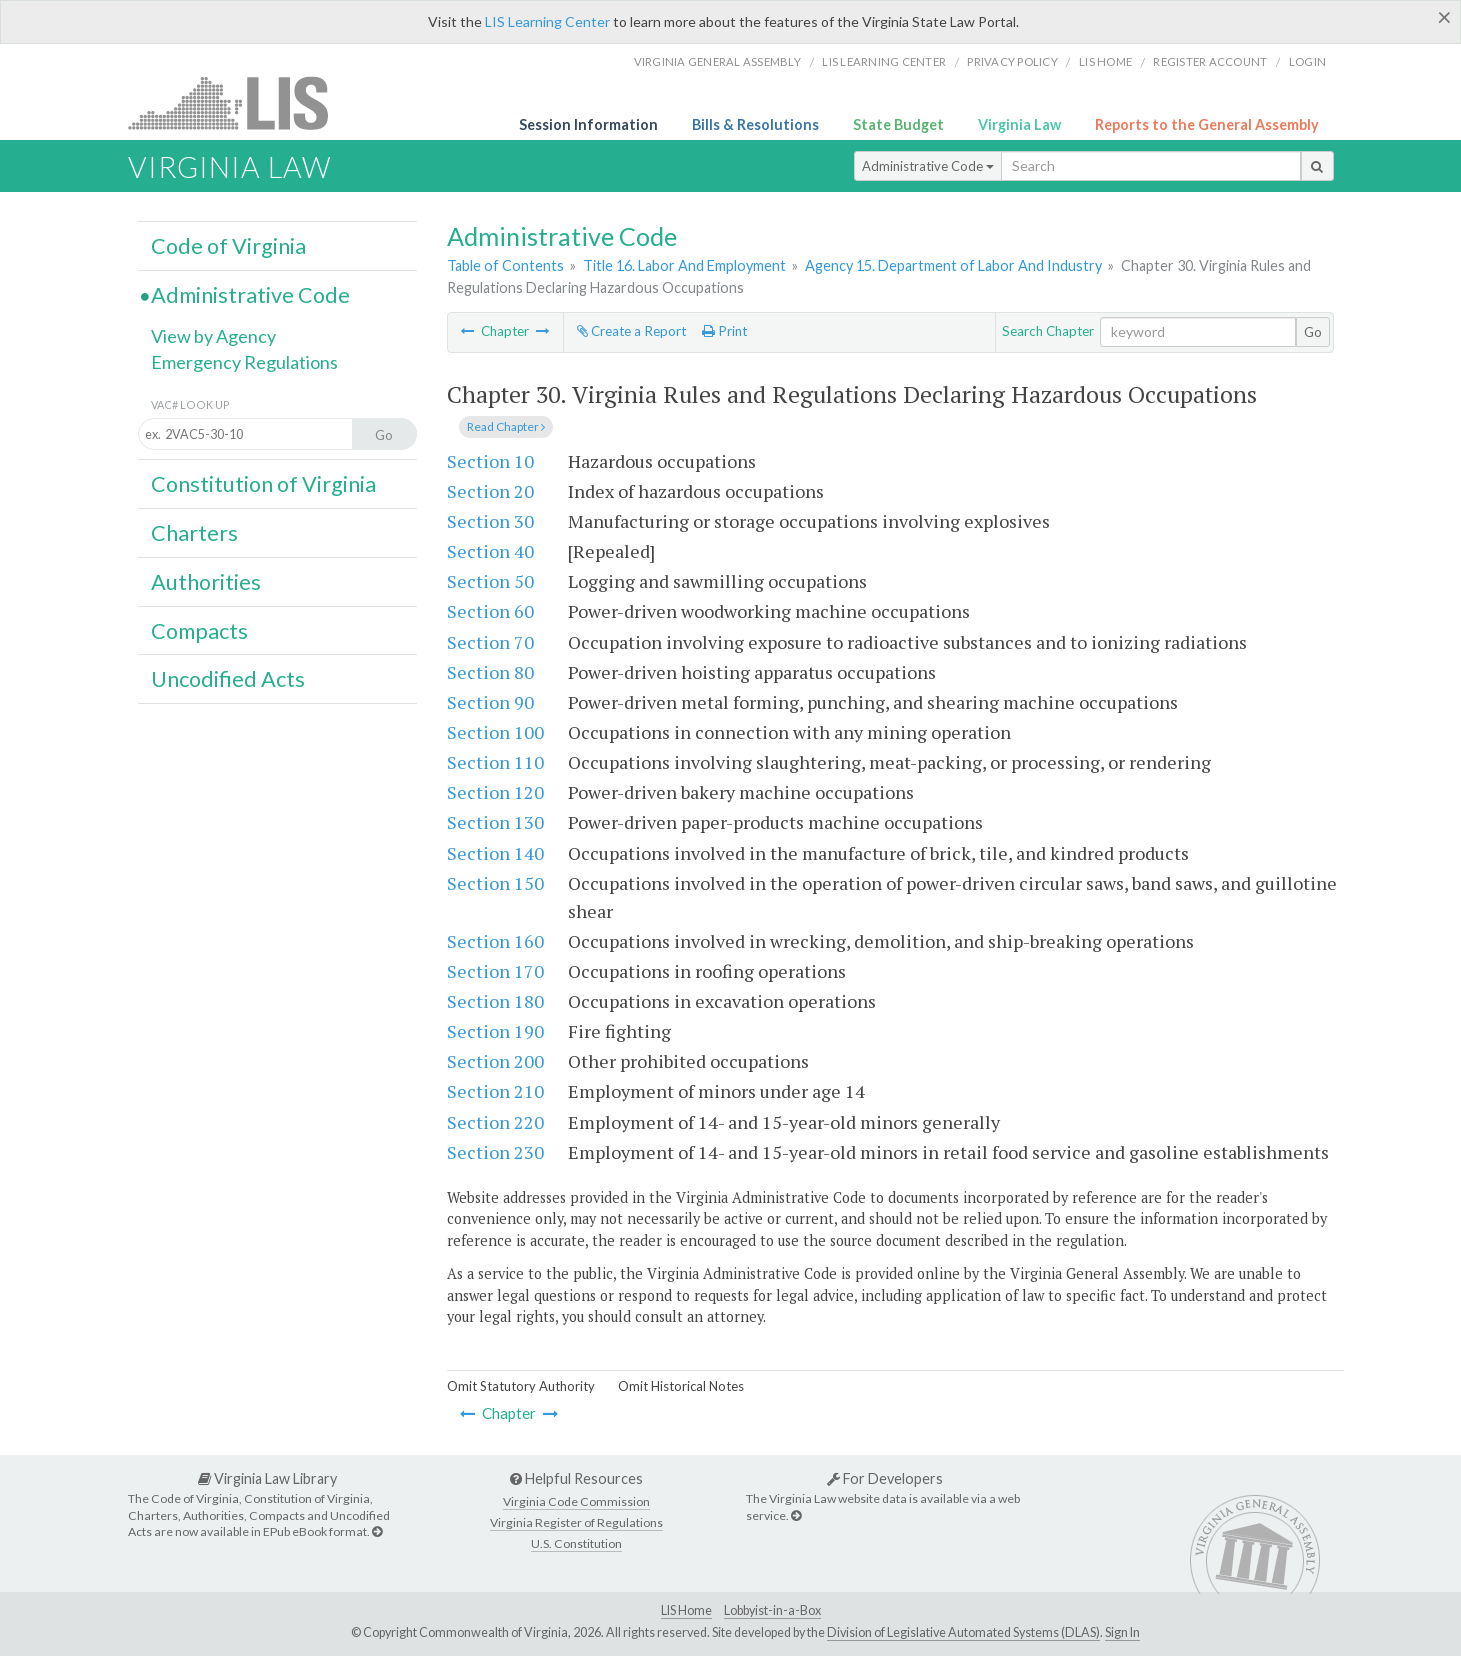 The height and width of the screenshot is (1656, 1461). I want to click on Print, so click(724, 331).